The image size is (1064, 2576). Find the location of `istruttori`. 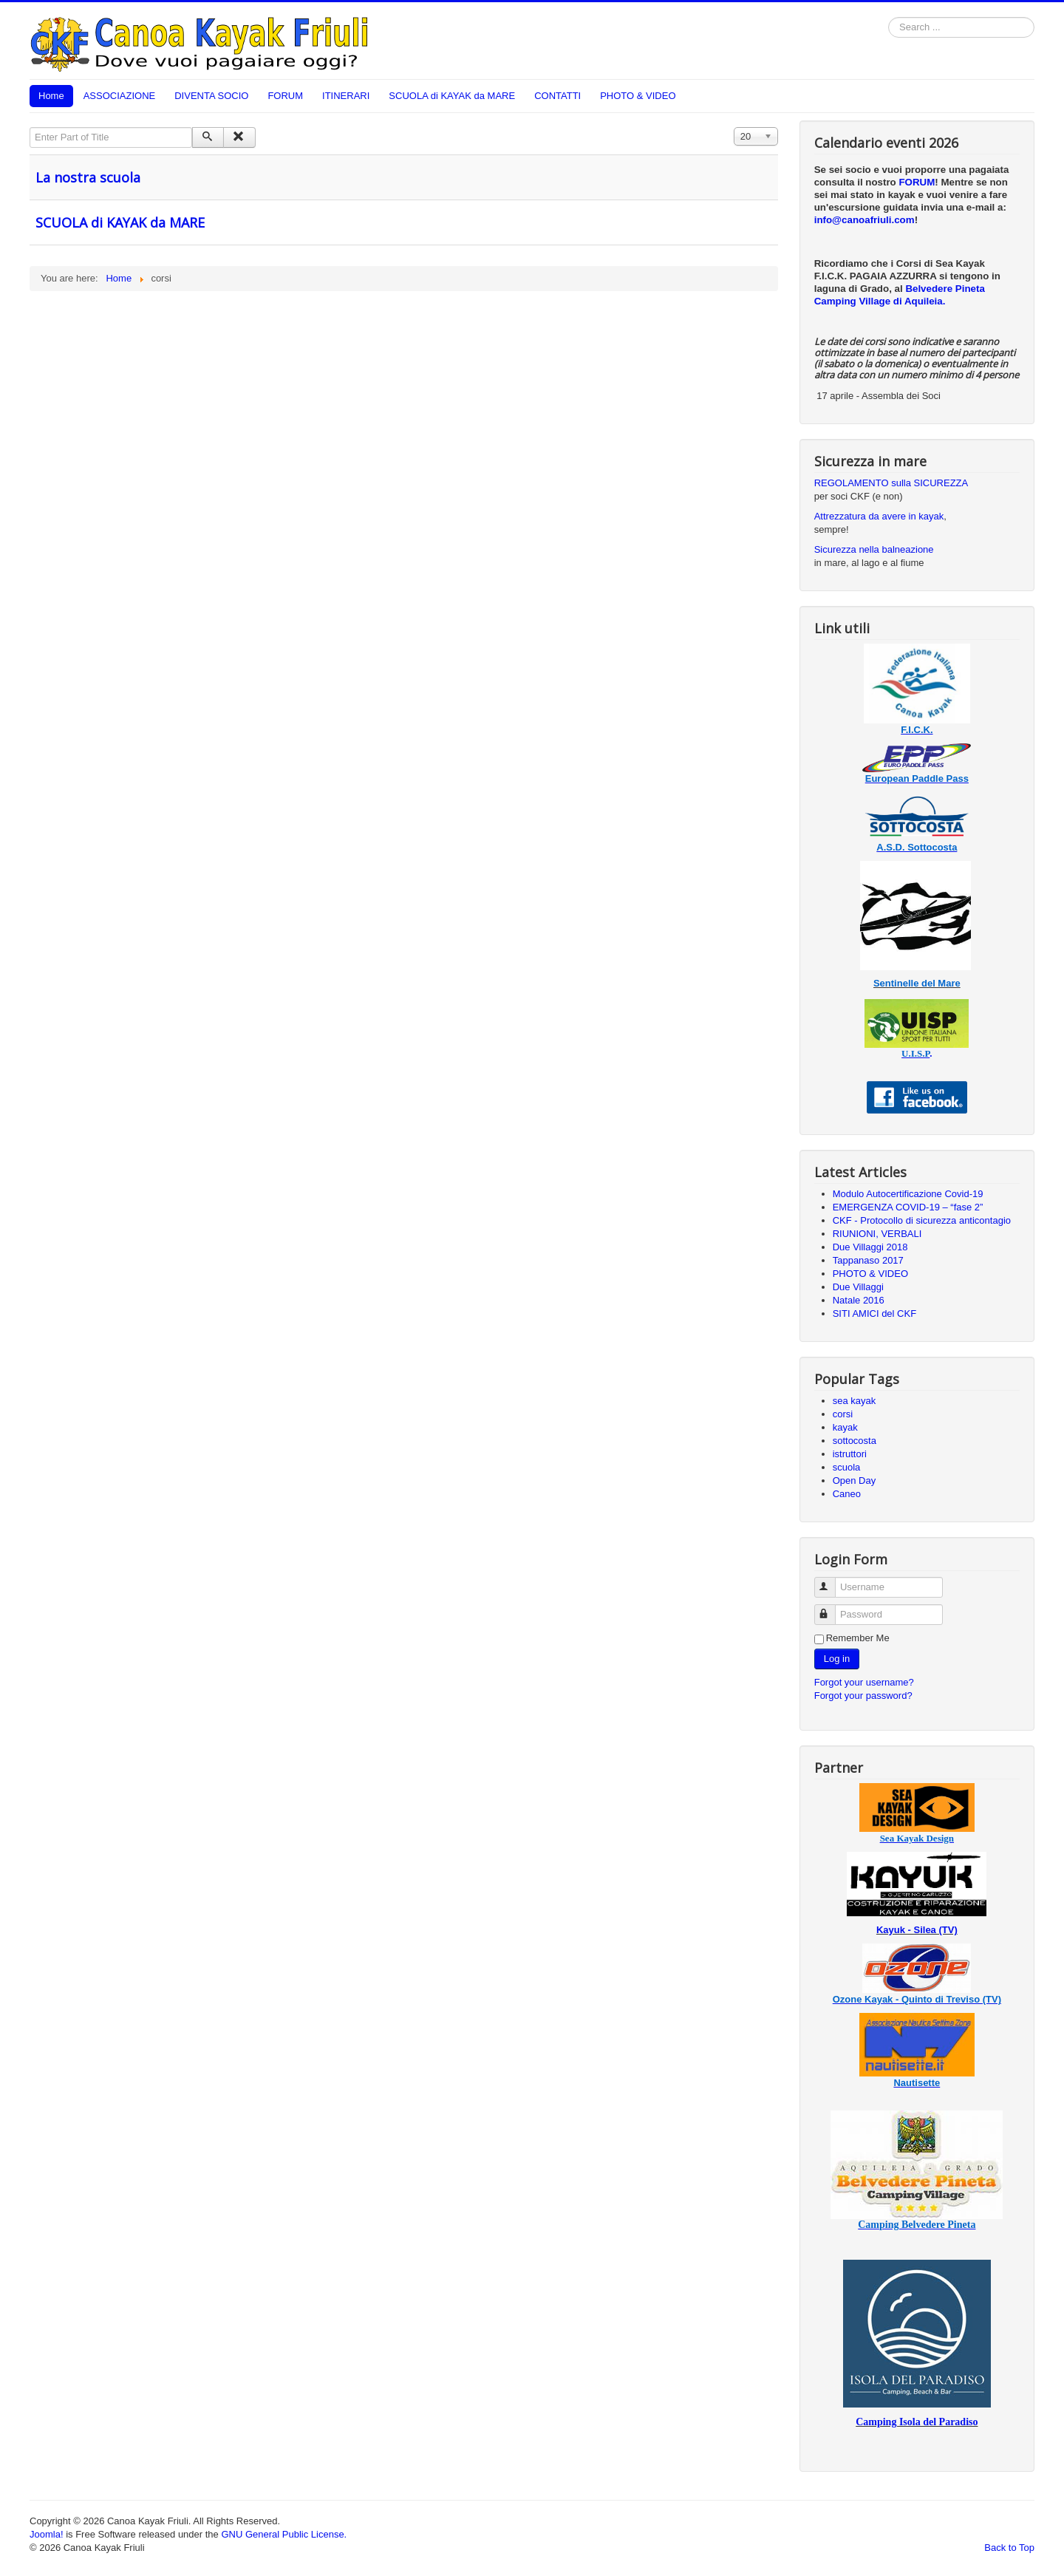

istruttori is located at coordinates (850, 1453).